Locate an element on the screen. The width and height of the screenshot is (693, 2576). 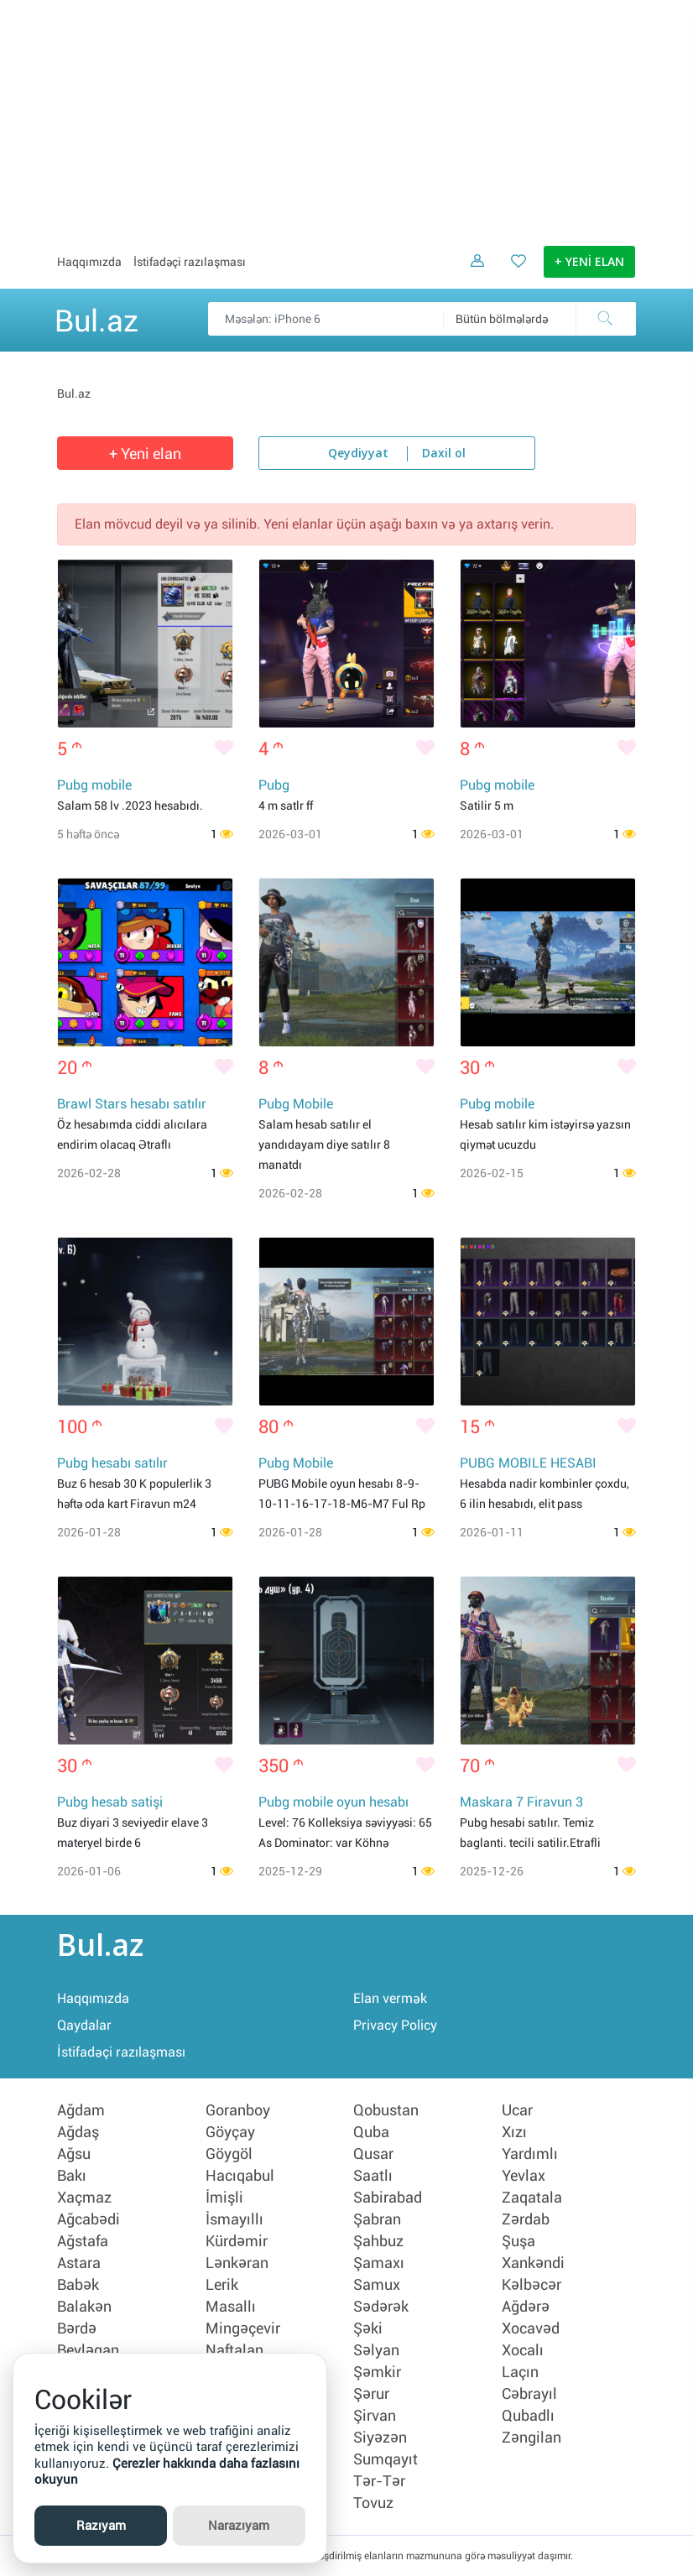
Lənkəran is located at coordinates (237, 2263).